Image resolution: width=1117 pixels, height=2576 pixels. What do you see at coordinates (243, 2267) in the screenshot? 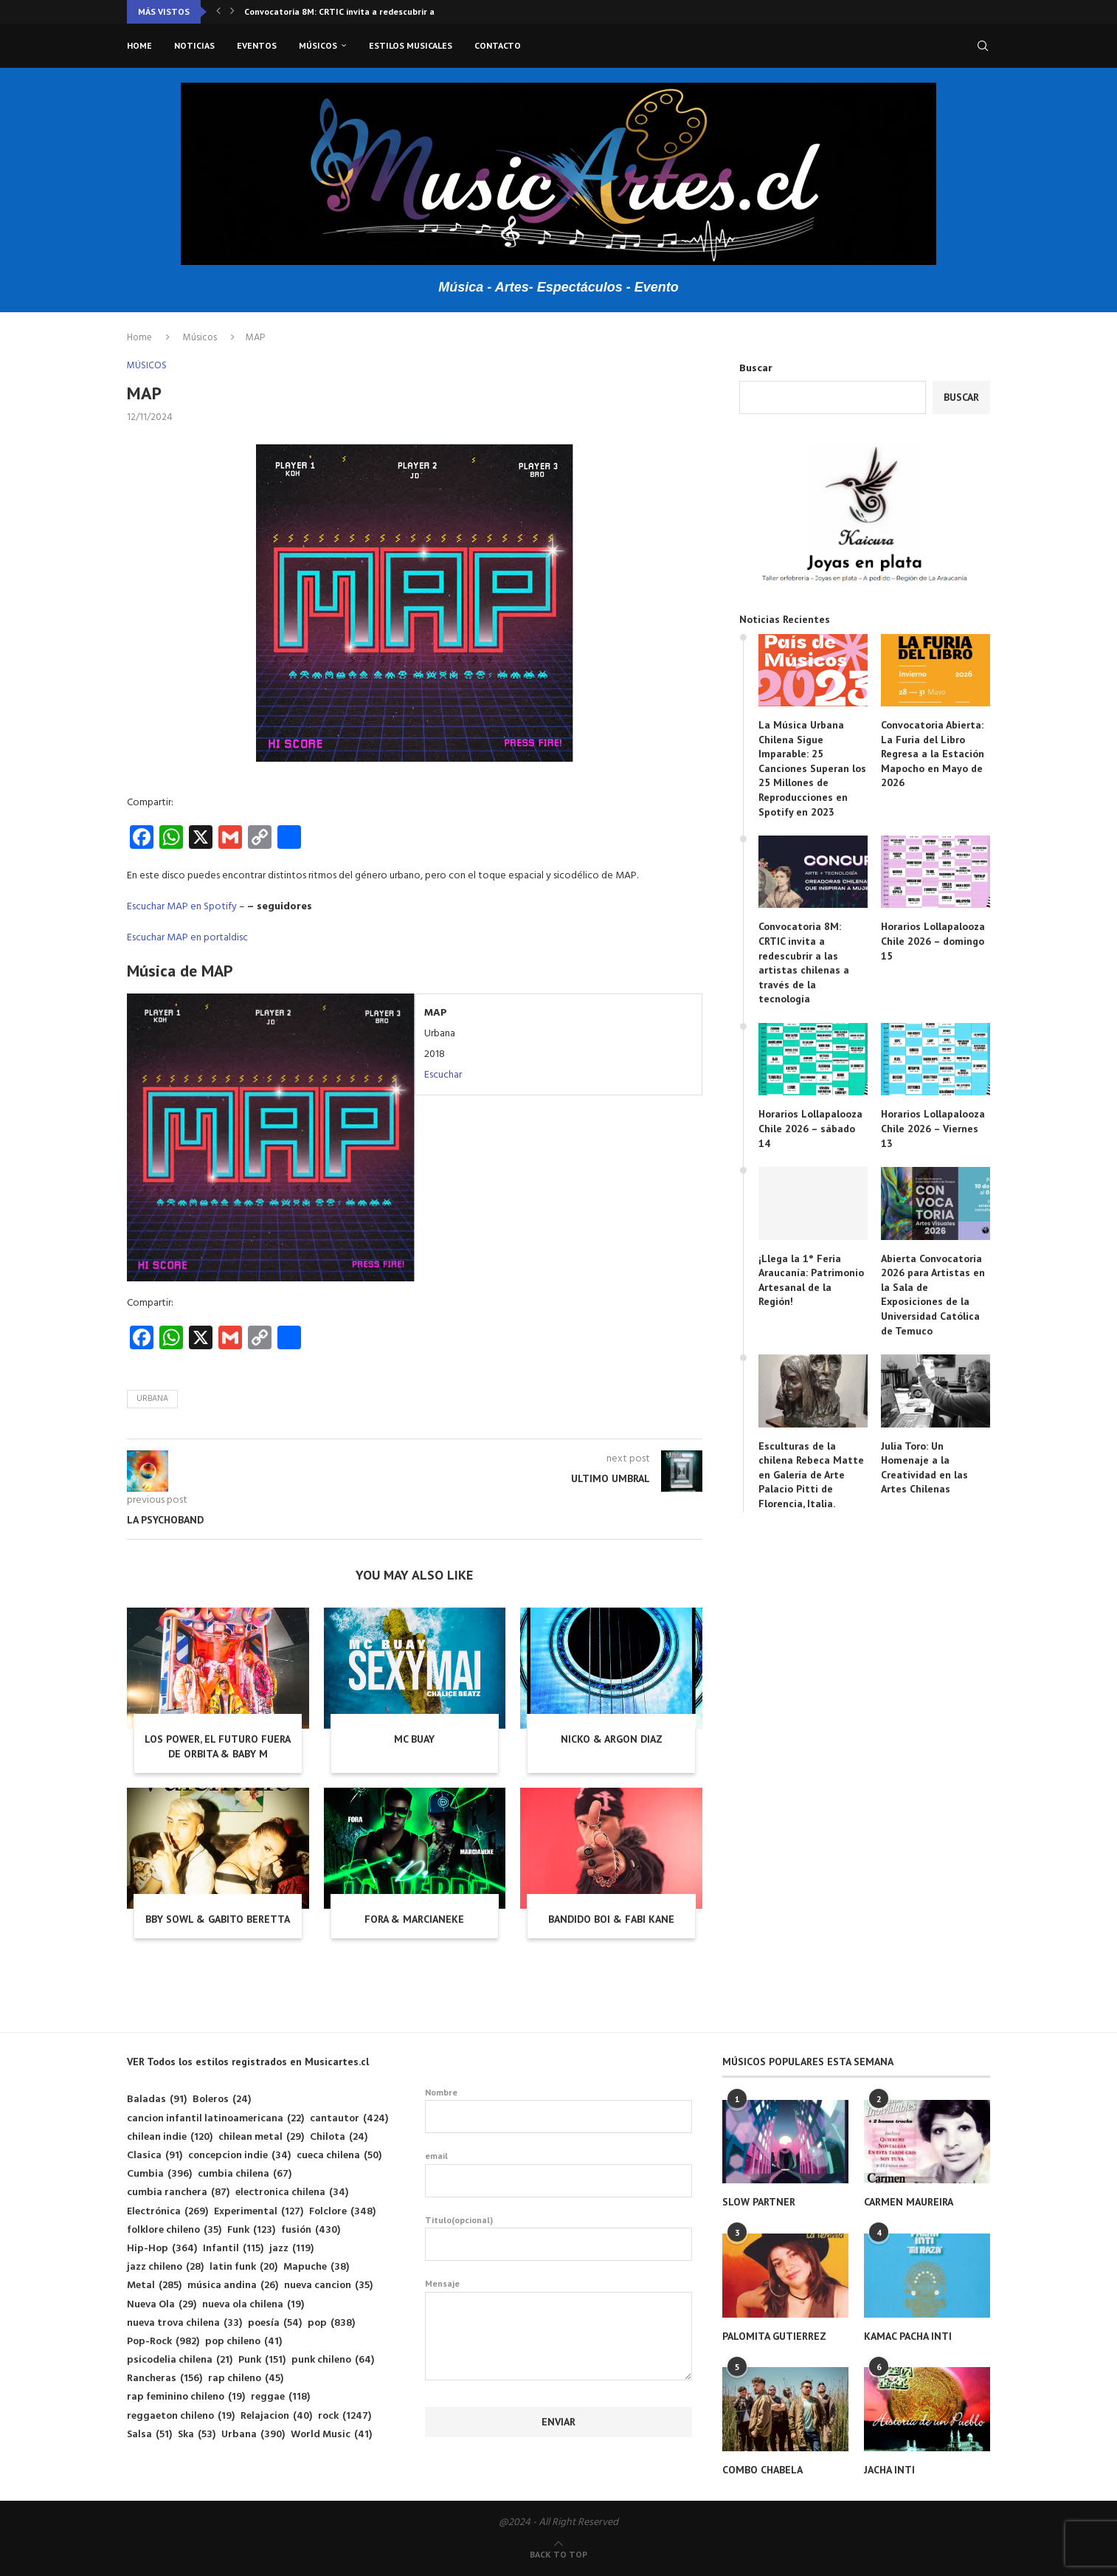
I see `latin funk [latin funk (20 elementos)]` at bounding box center [243, 2267].